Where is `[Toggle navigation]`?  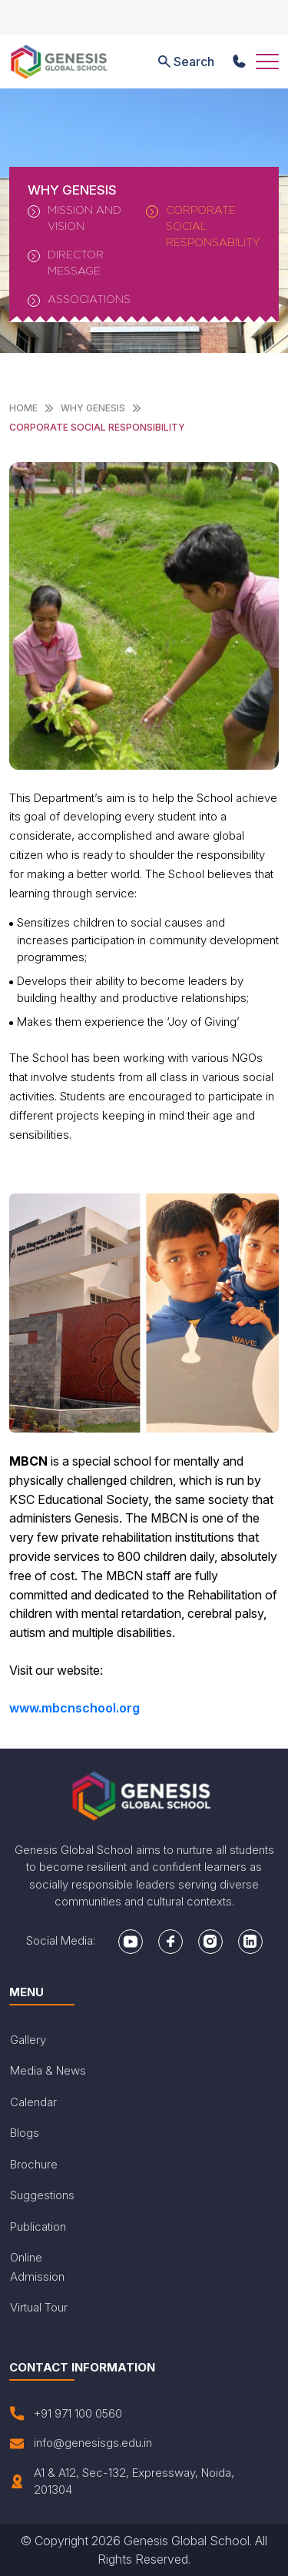
[Toggle navigation] is located at coordinates (267, 61).